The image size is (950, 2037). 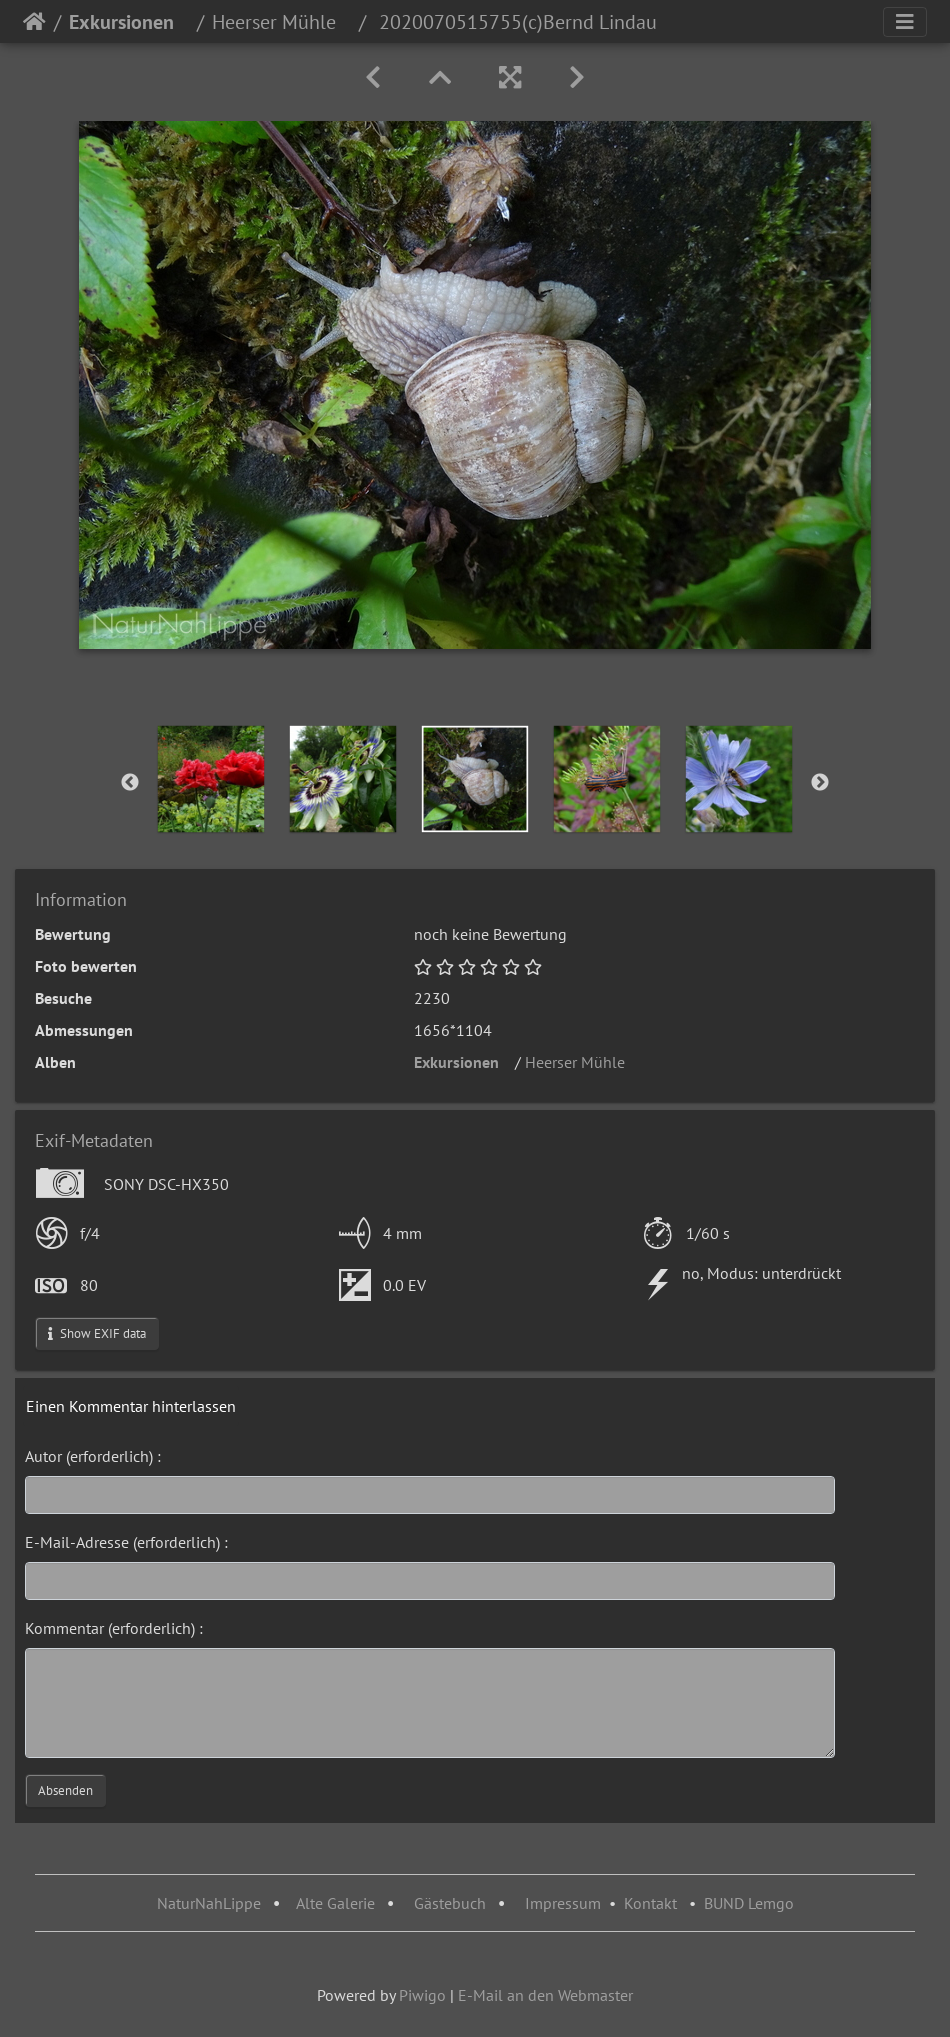 I want to click on Kontakt, so click(x=650, y=1903).